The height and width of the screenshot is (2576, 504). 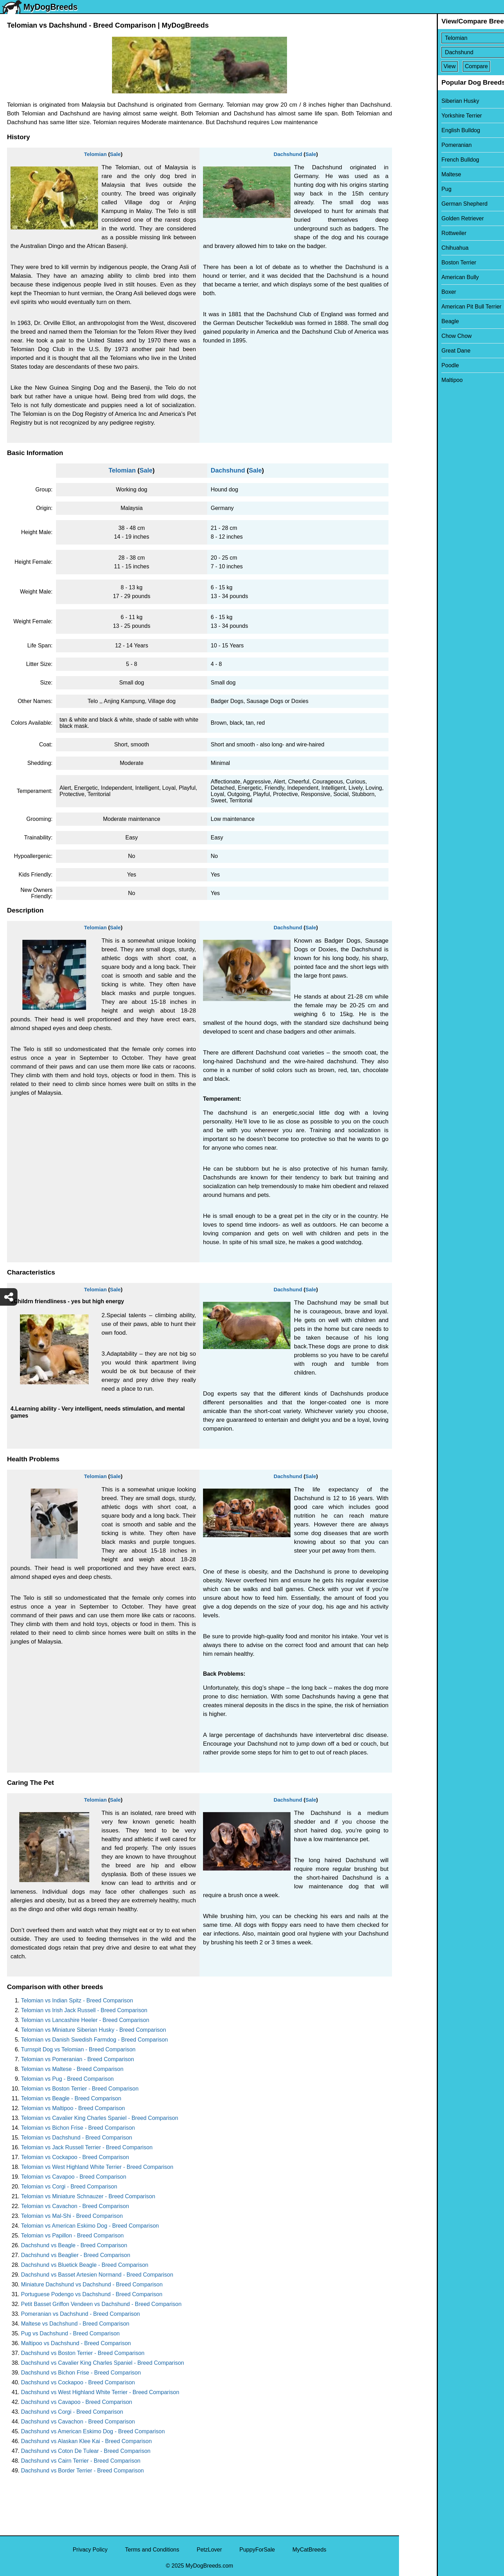 What do you see at coordinates (452, 52) in the screenshot?
I see `[Select Second Breed To Compare]` at bounding box center [452, 52].